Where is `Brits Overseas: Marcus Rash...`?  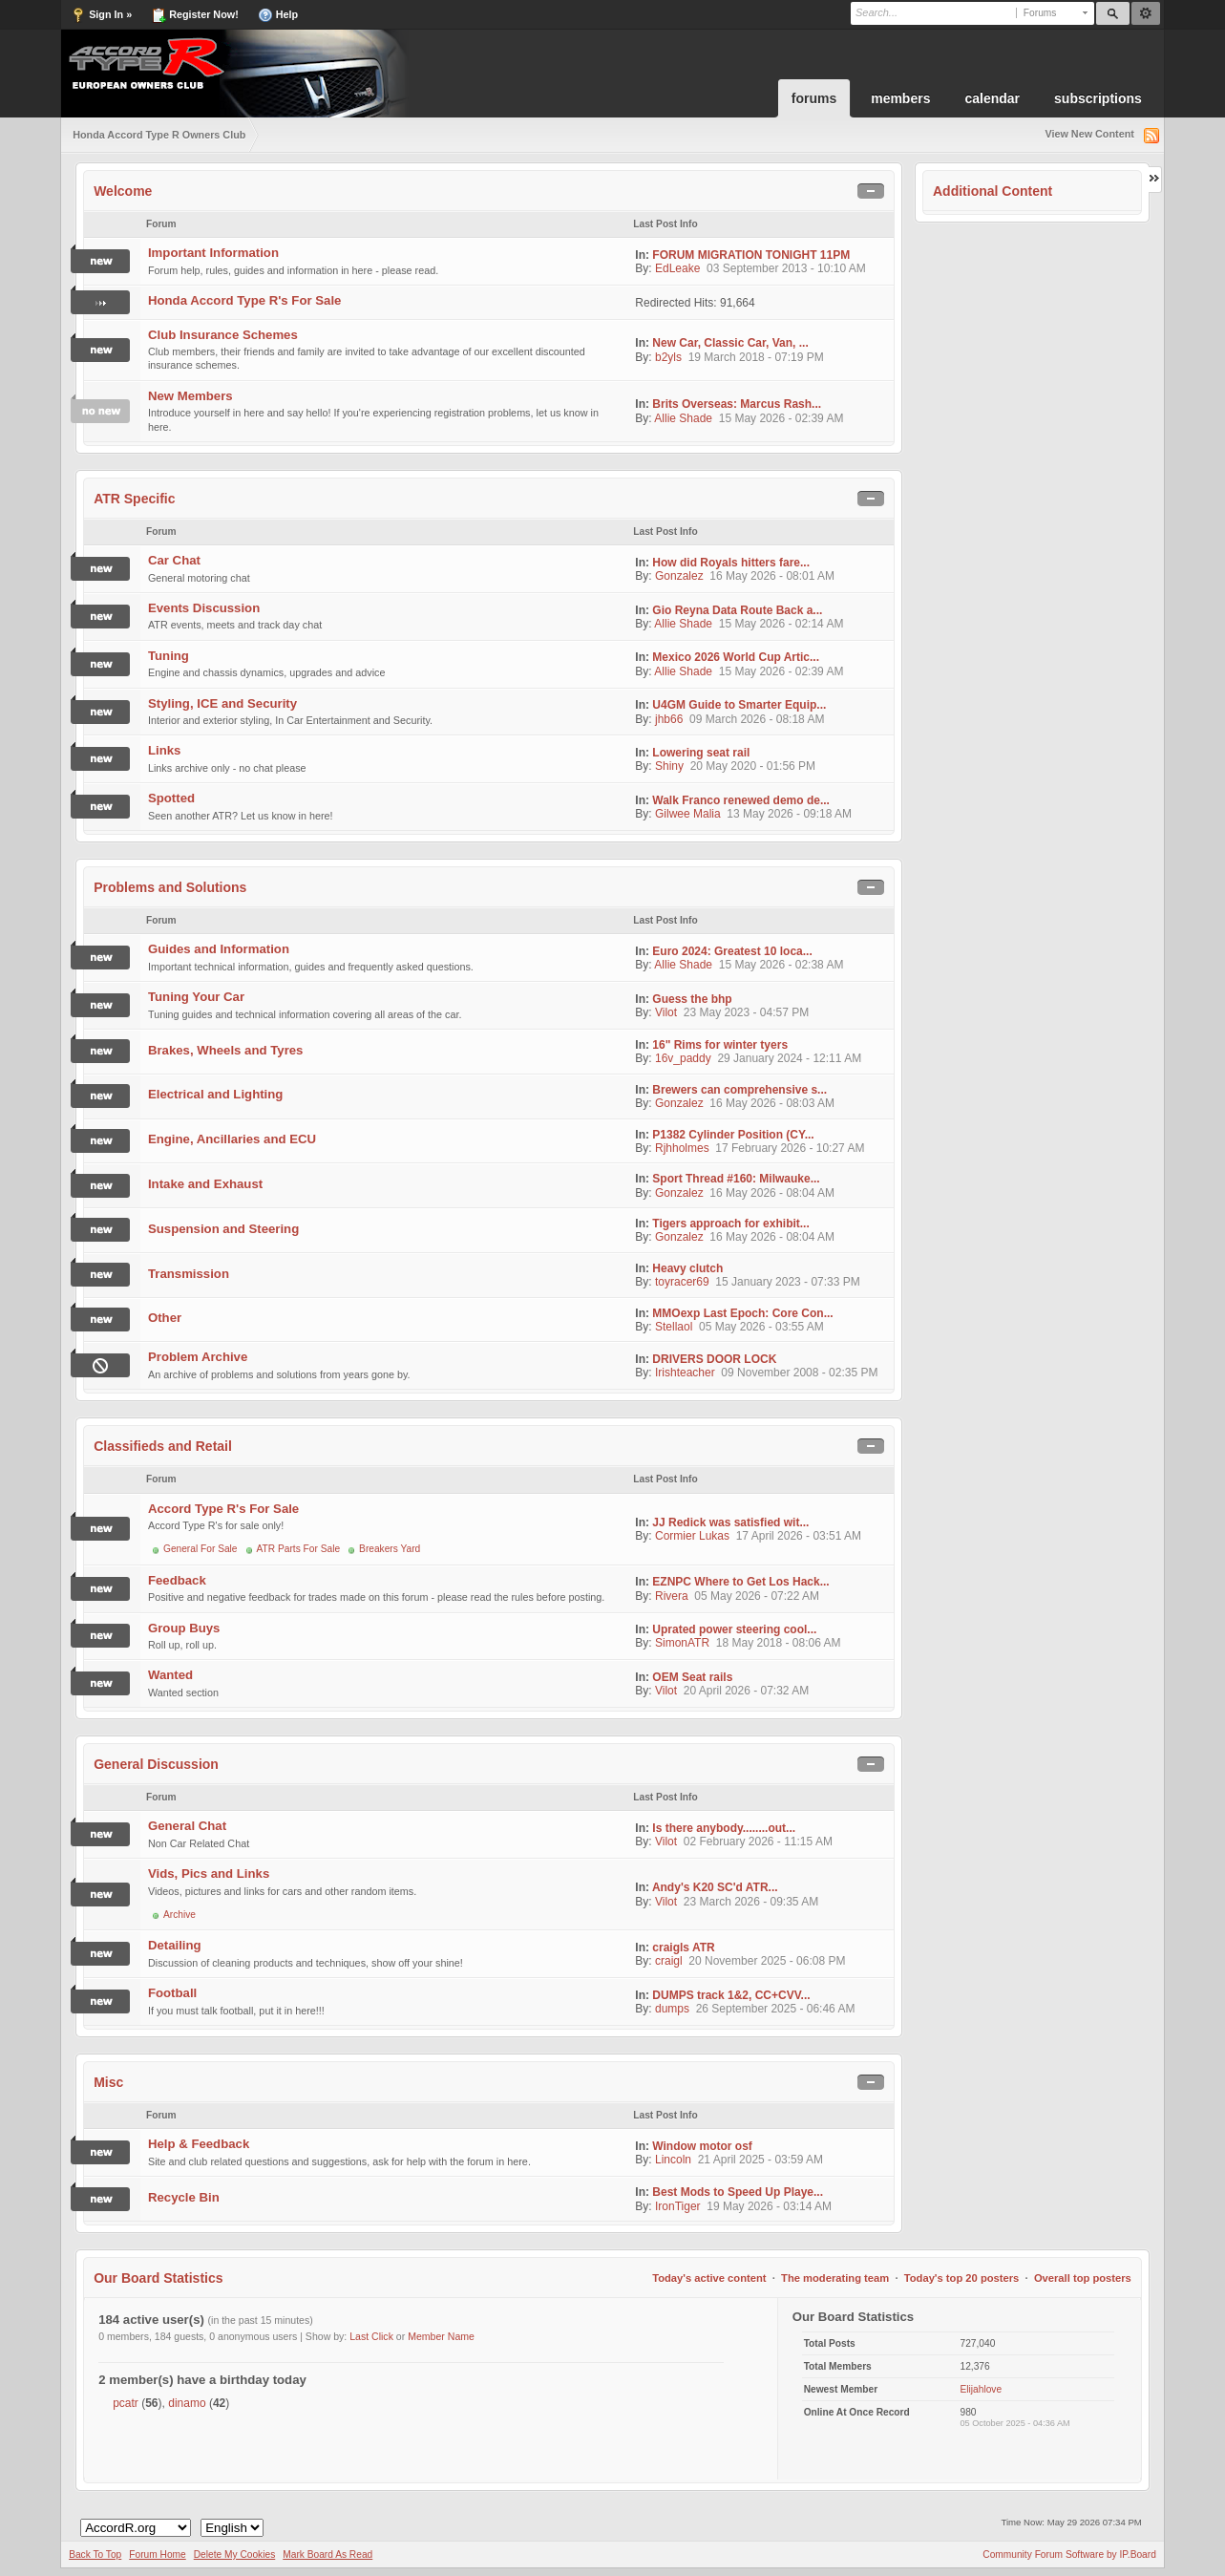
Brits Overseas: Marcus Rash... is located at coordinates (736, 404).